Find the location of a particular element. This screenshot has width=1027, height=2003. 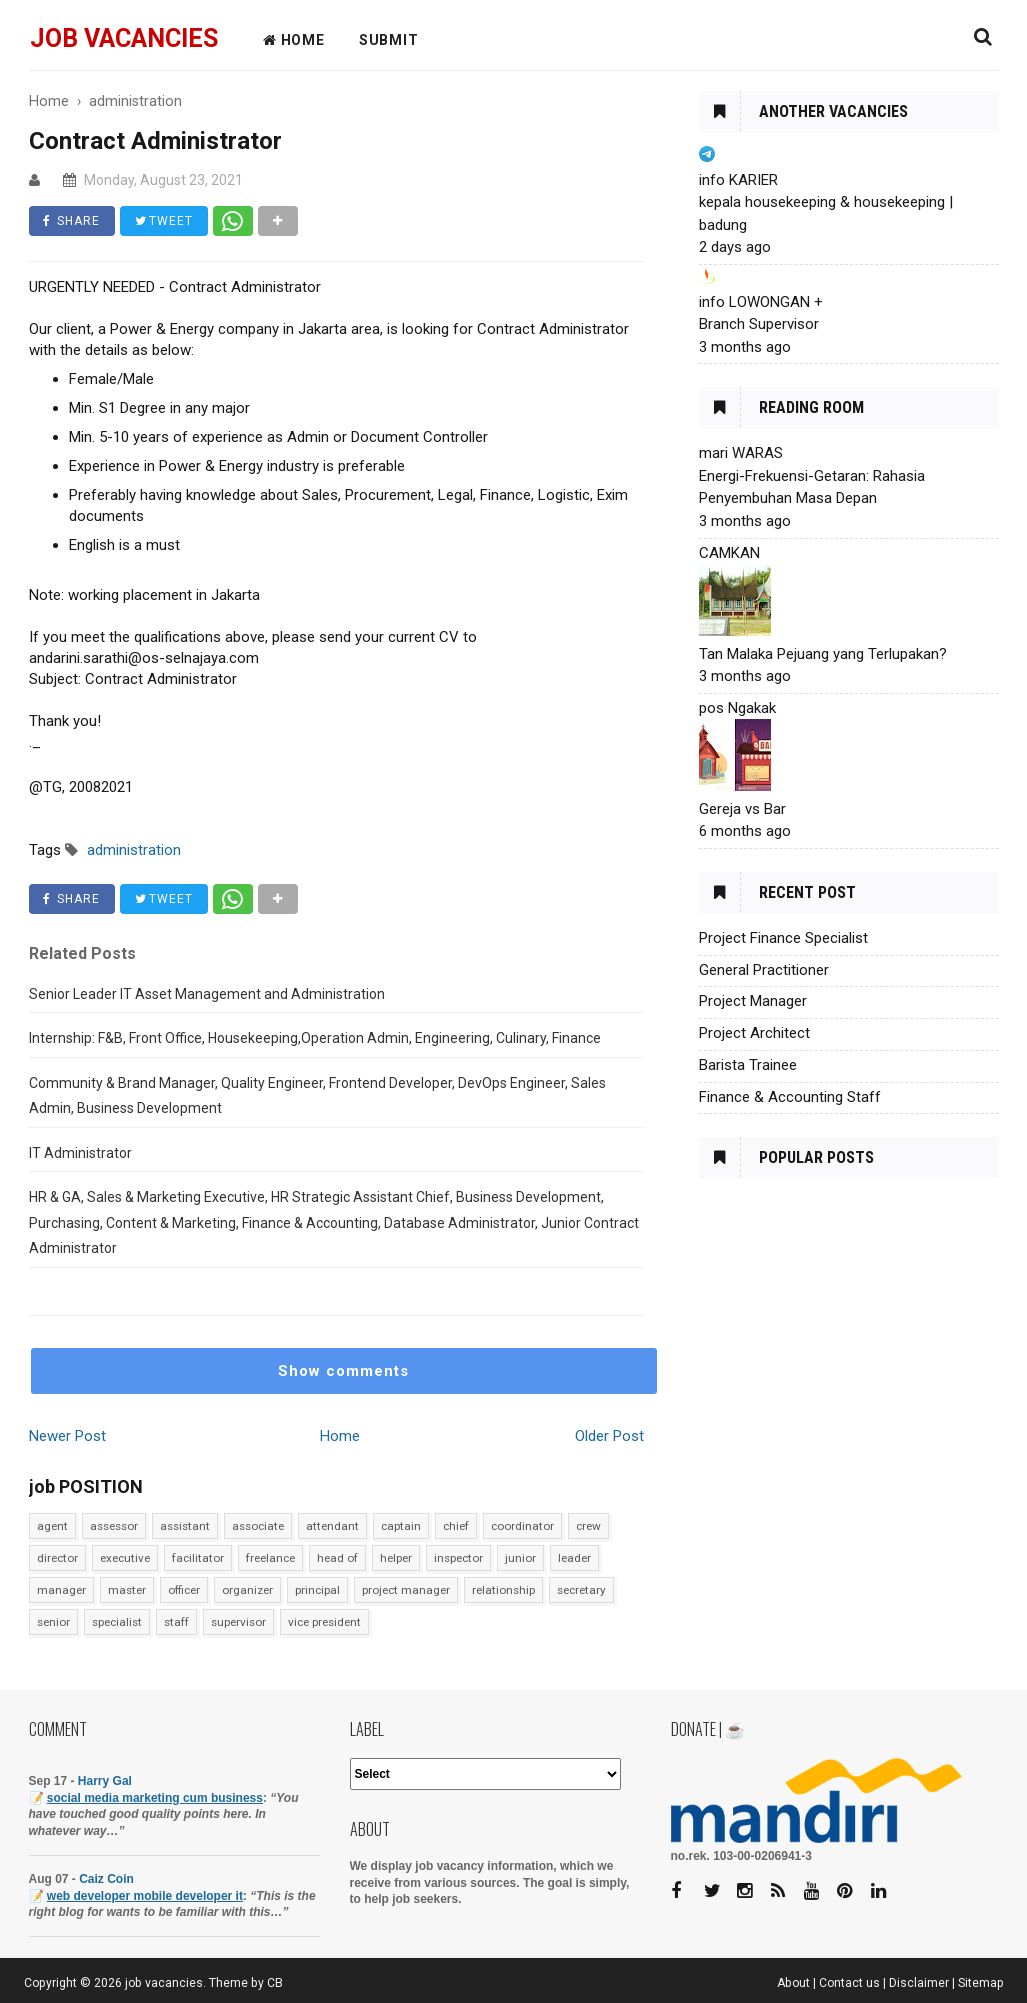

principal is located at coordinates (317, 1590).